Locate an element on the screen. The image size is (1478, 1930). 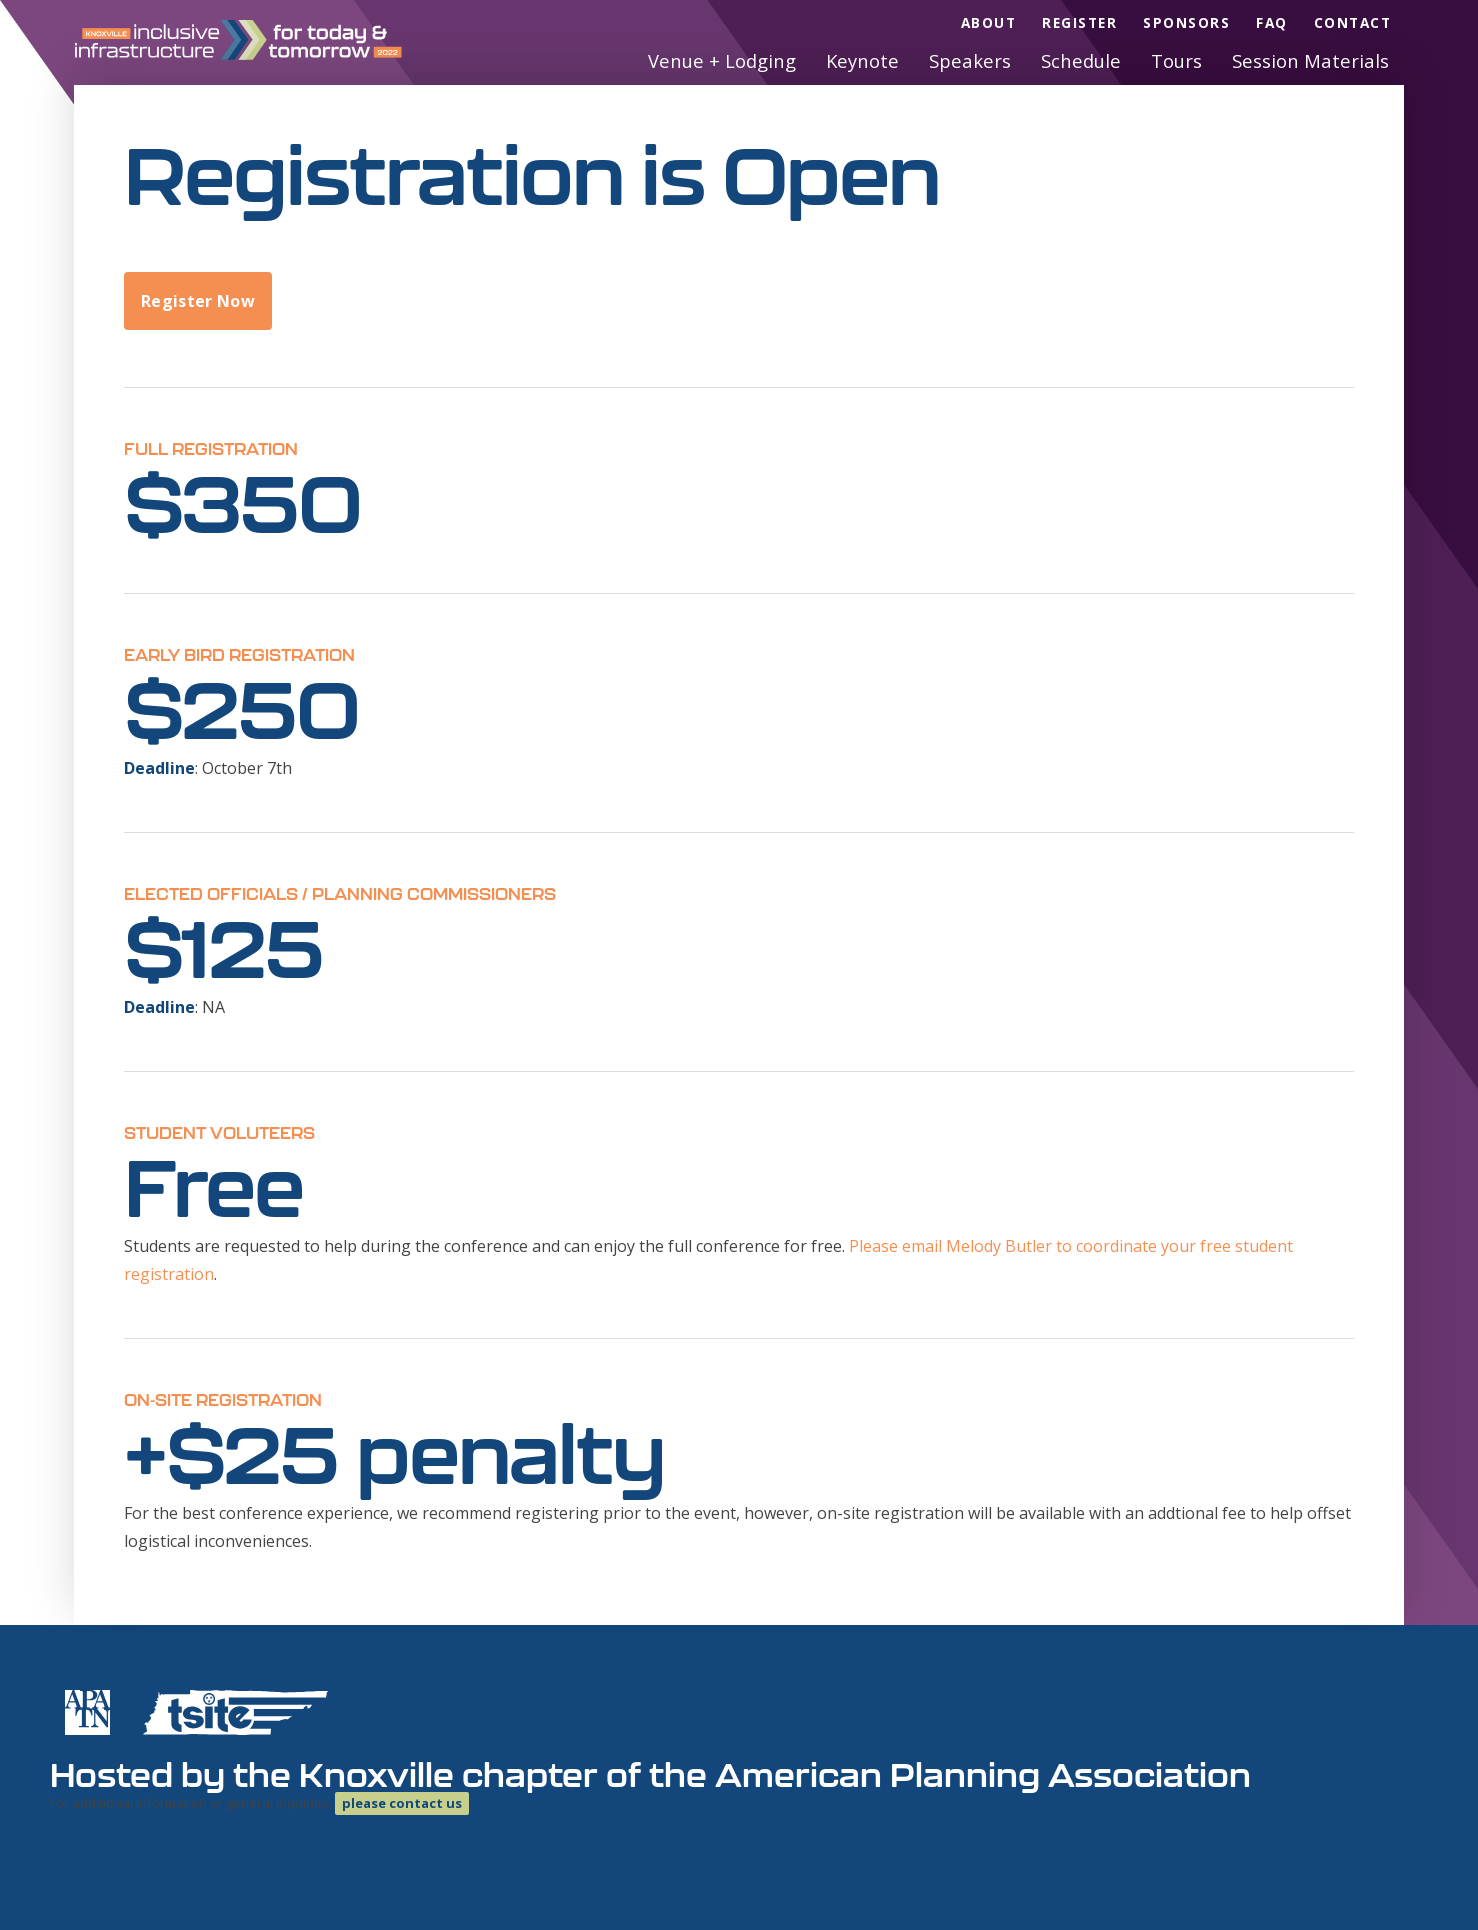
Keynote is located at coordinates (862, 60).